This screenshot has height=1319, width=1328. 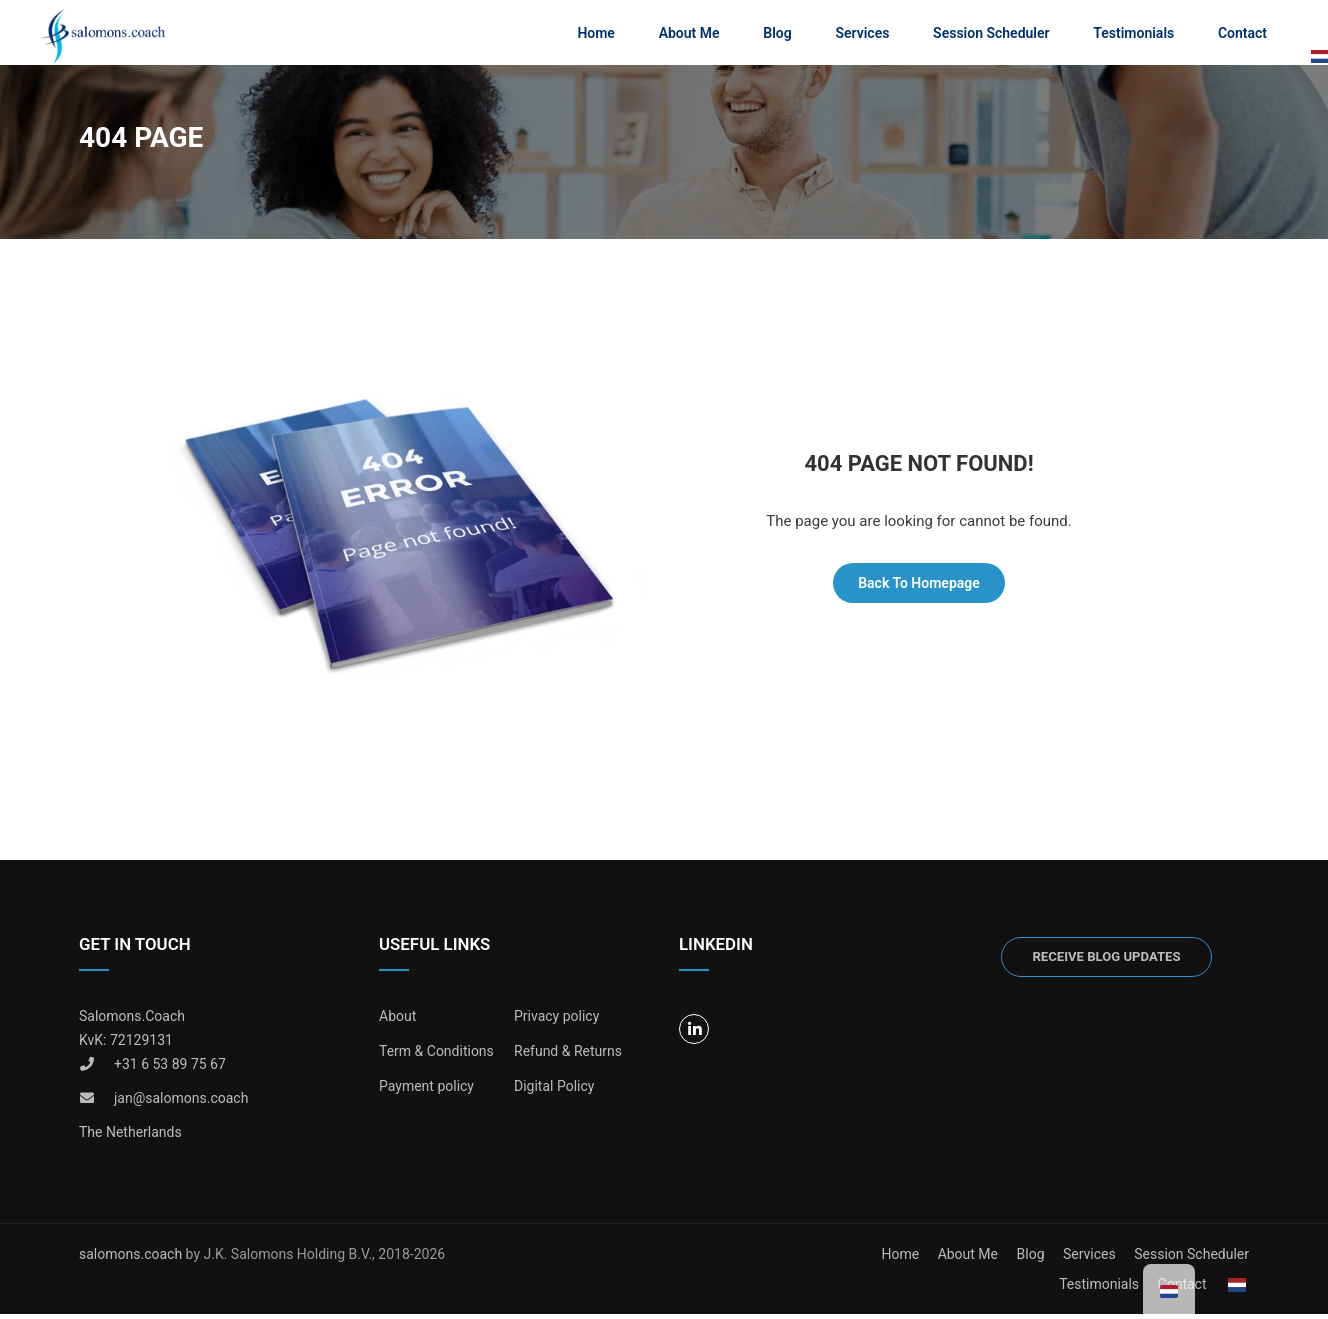 I want to click on Testimonials, so click(x=1132, y=35).